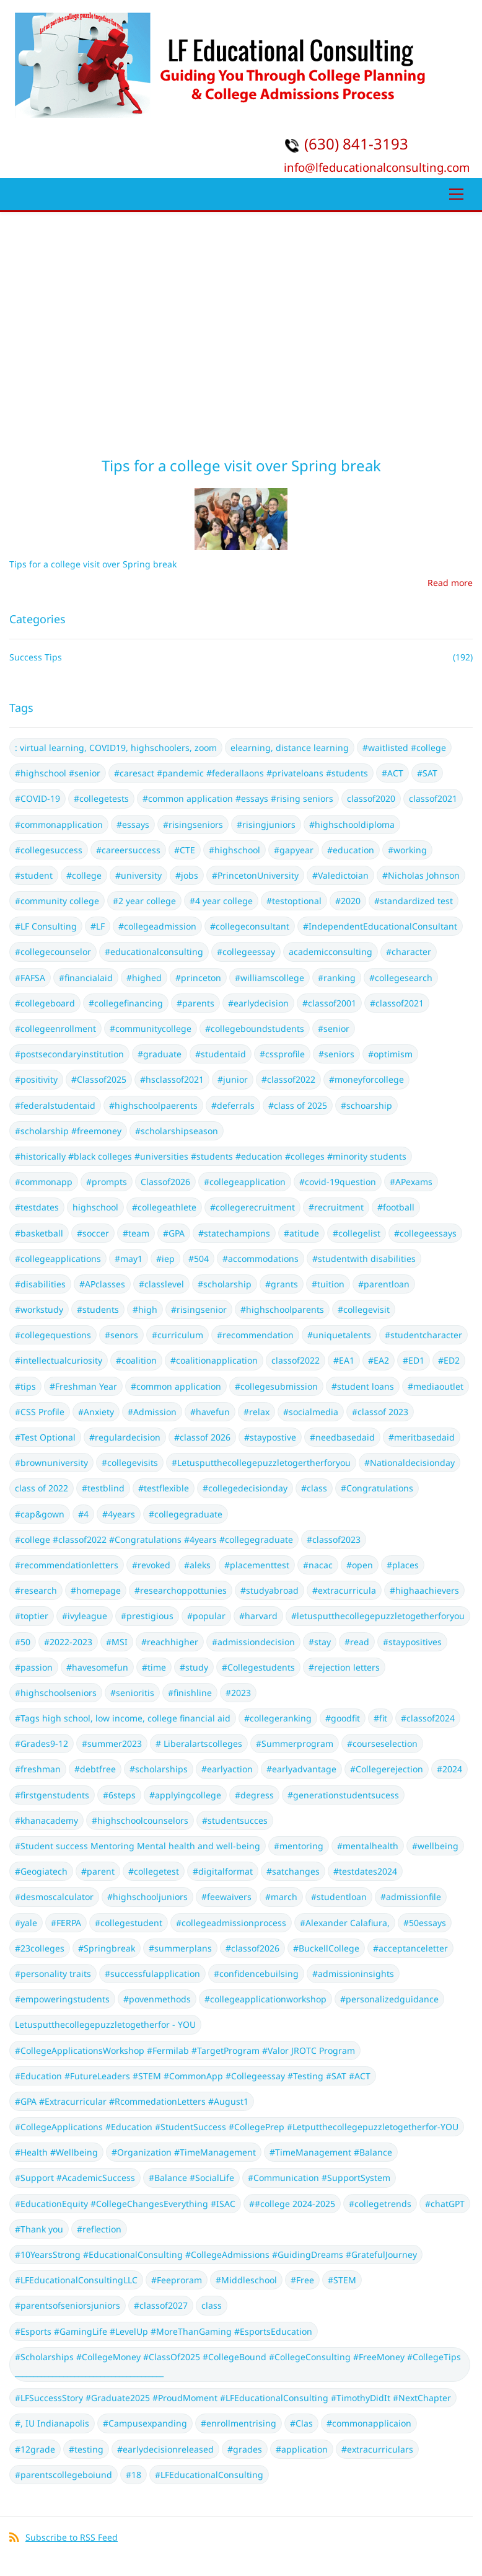  I want to click on #staypositives, so click(412, 1642).